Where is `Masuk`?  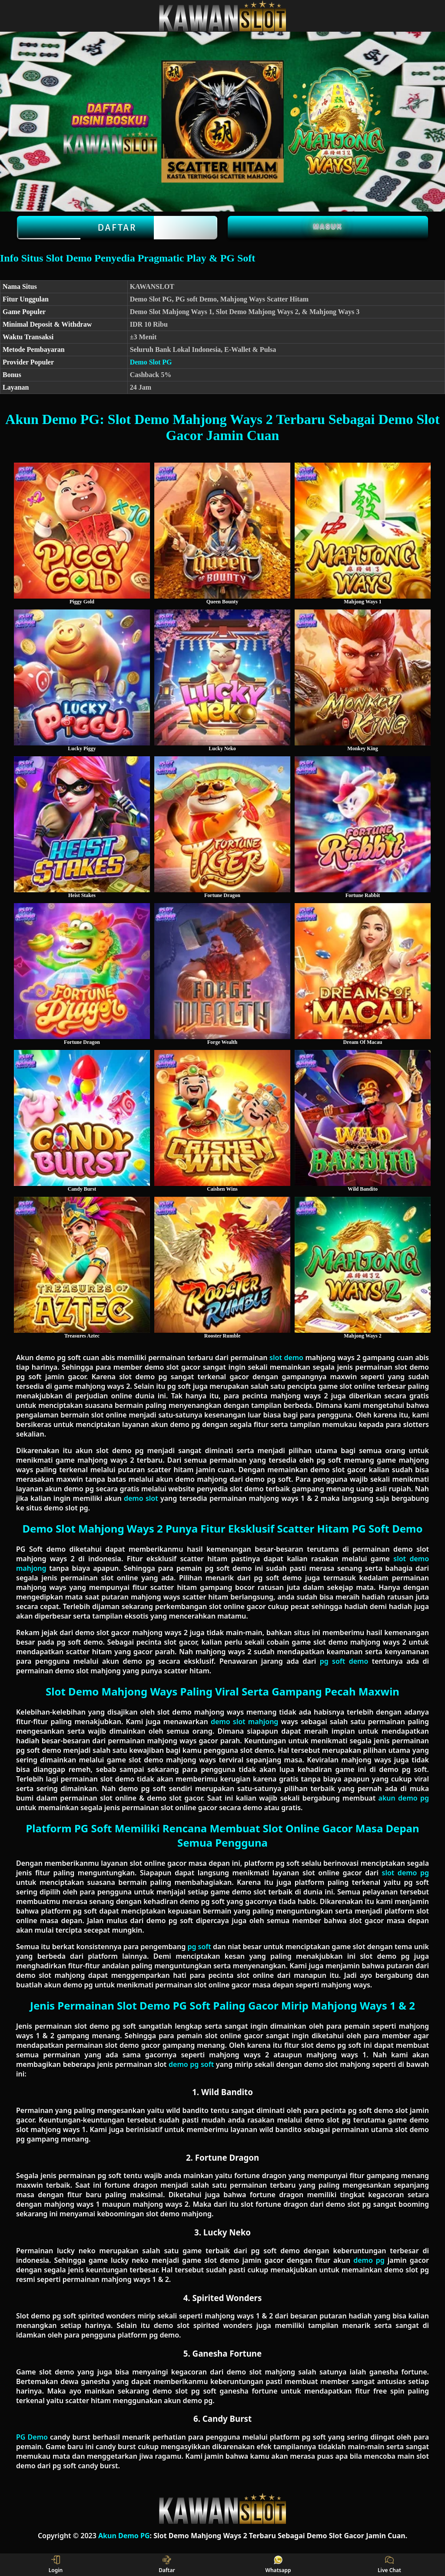
Masuk is located at coordinates (328, 226).